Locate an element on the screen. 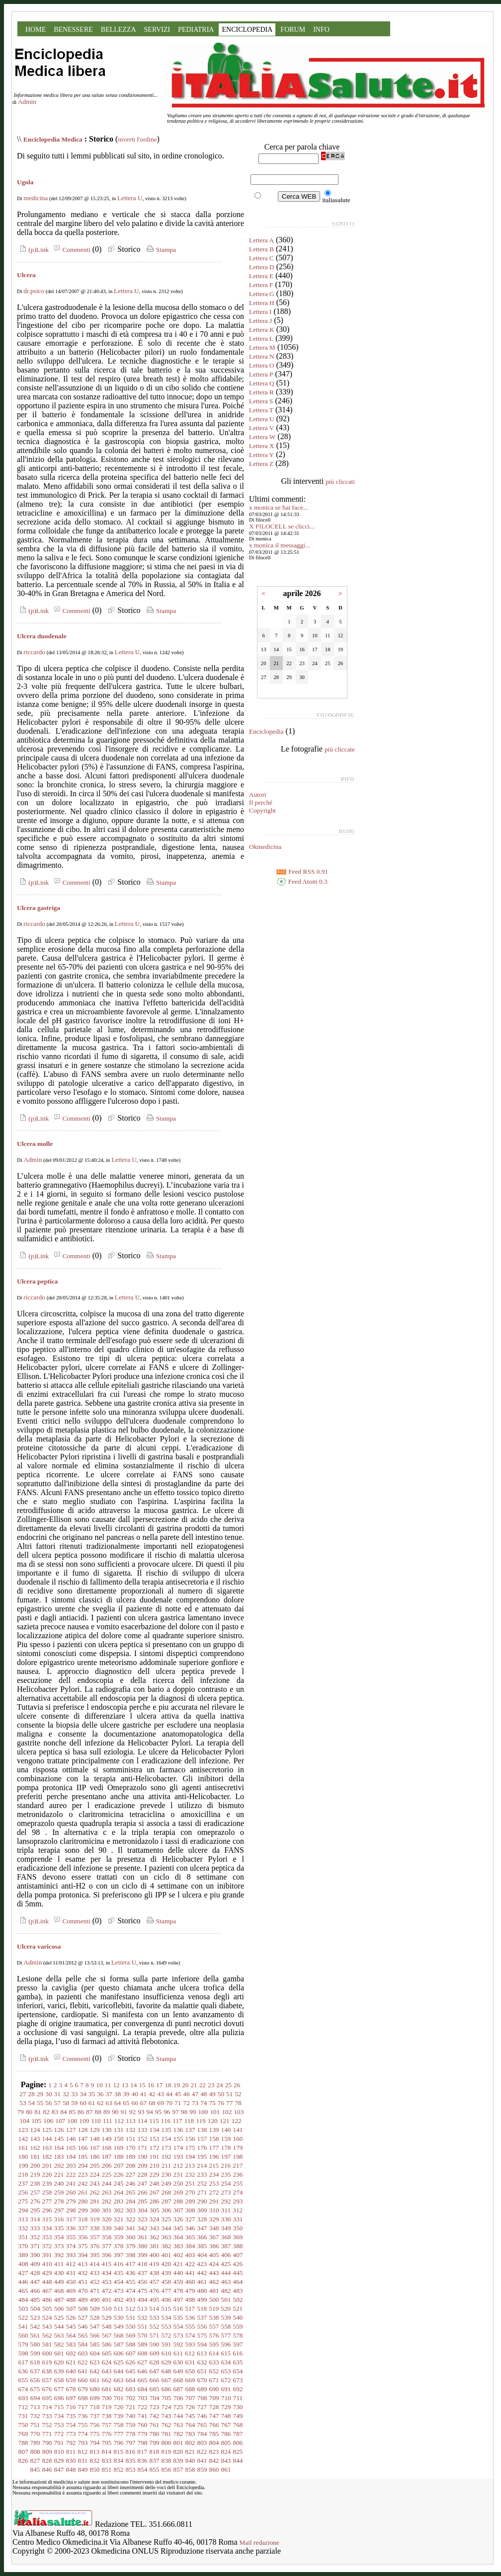  128 is located at coordinates (83, 2129).